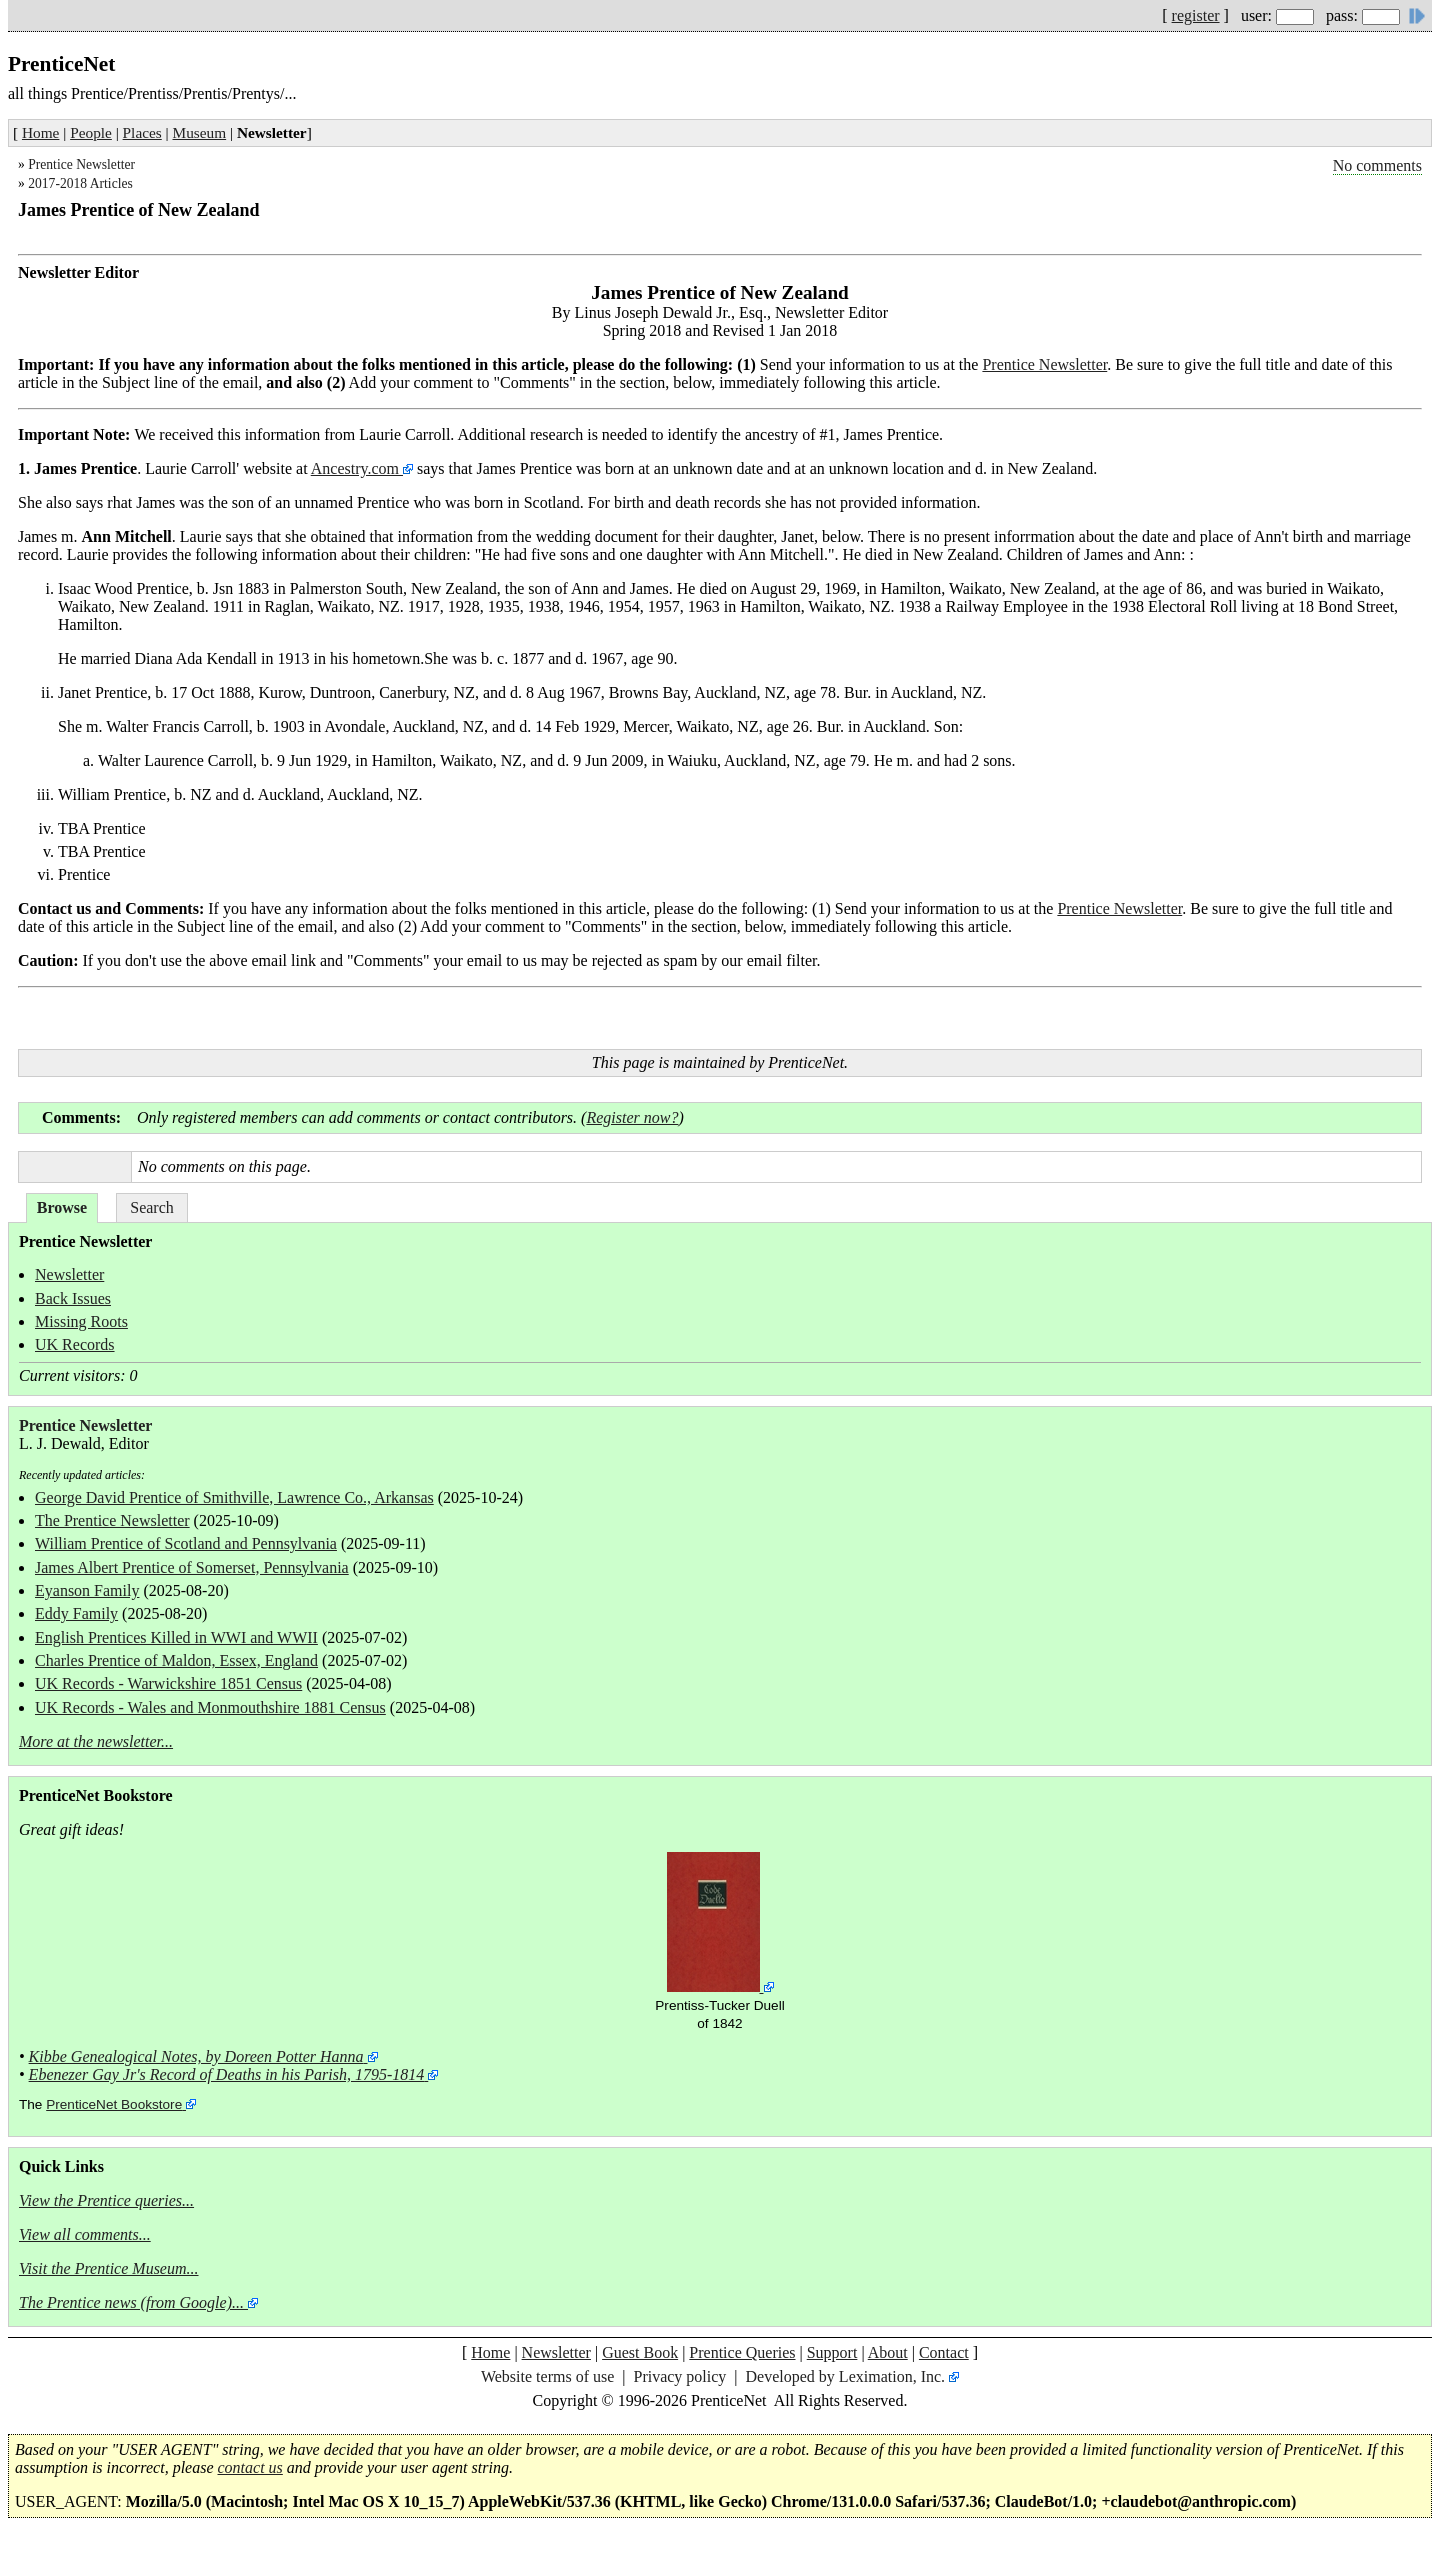 The height and width of the screenshot is (2568, 1440). Describe the element at coordinates (832, 2352) in the screenshot. I see `Support` at that location.